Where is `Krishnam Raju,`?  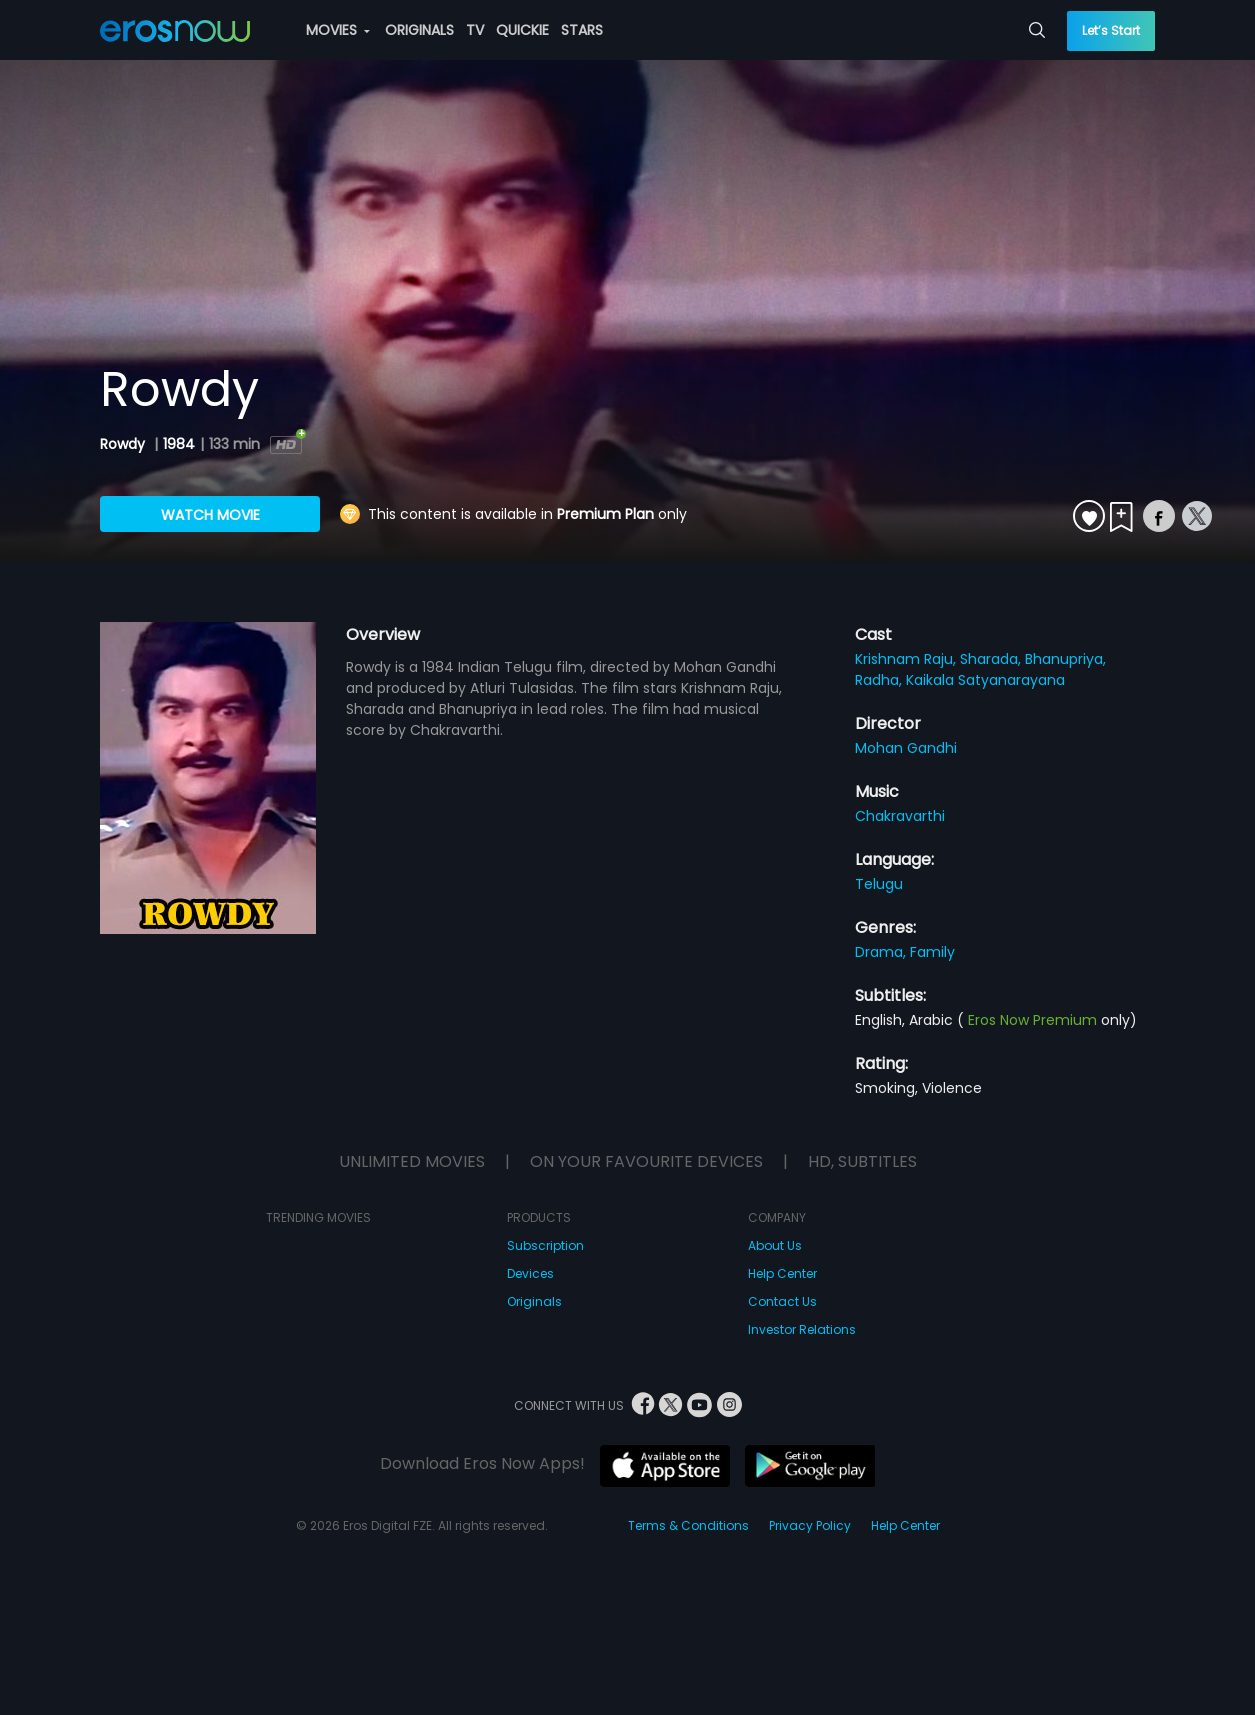
Krishnam Raju, is located at coordinates (907, 659).